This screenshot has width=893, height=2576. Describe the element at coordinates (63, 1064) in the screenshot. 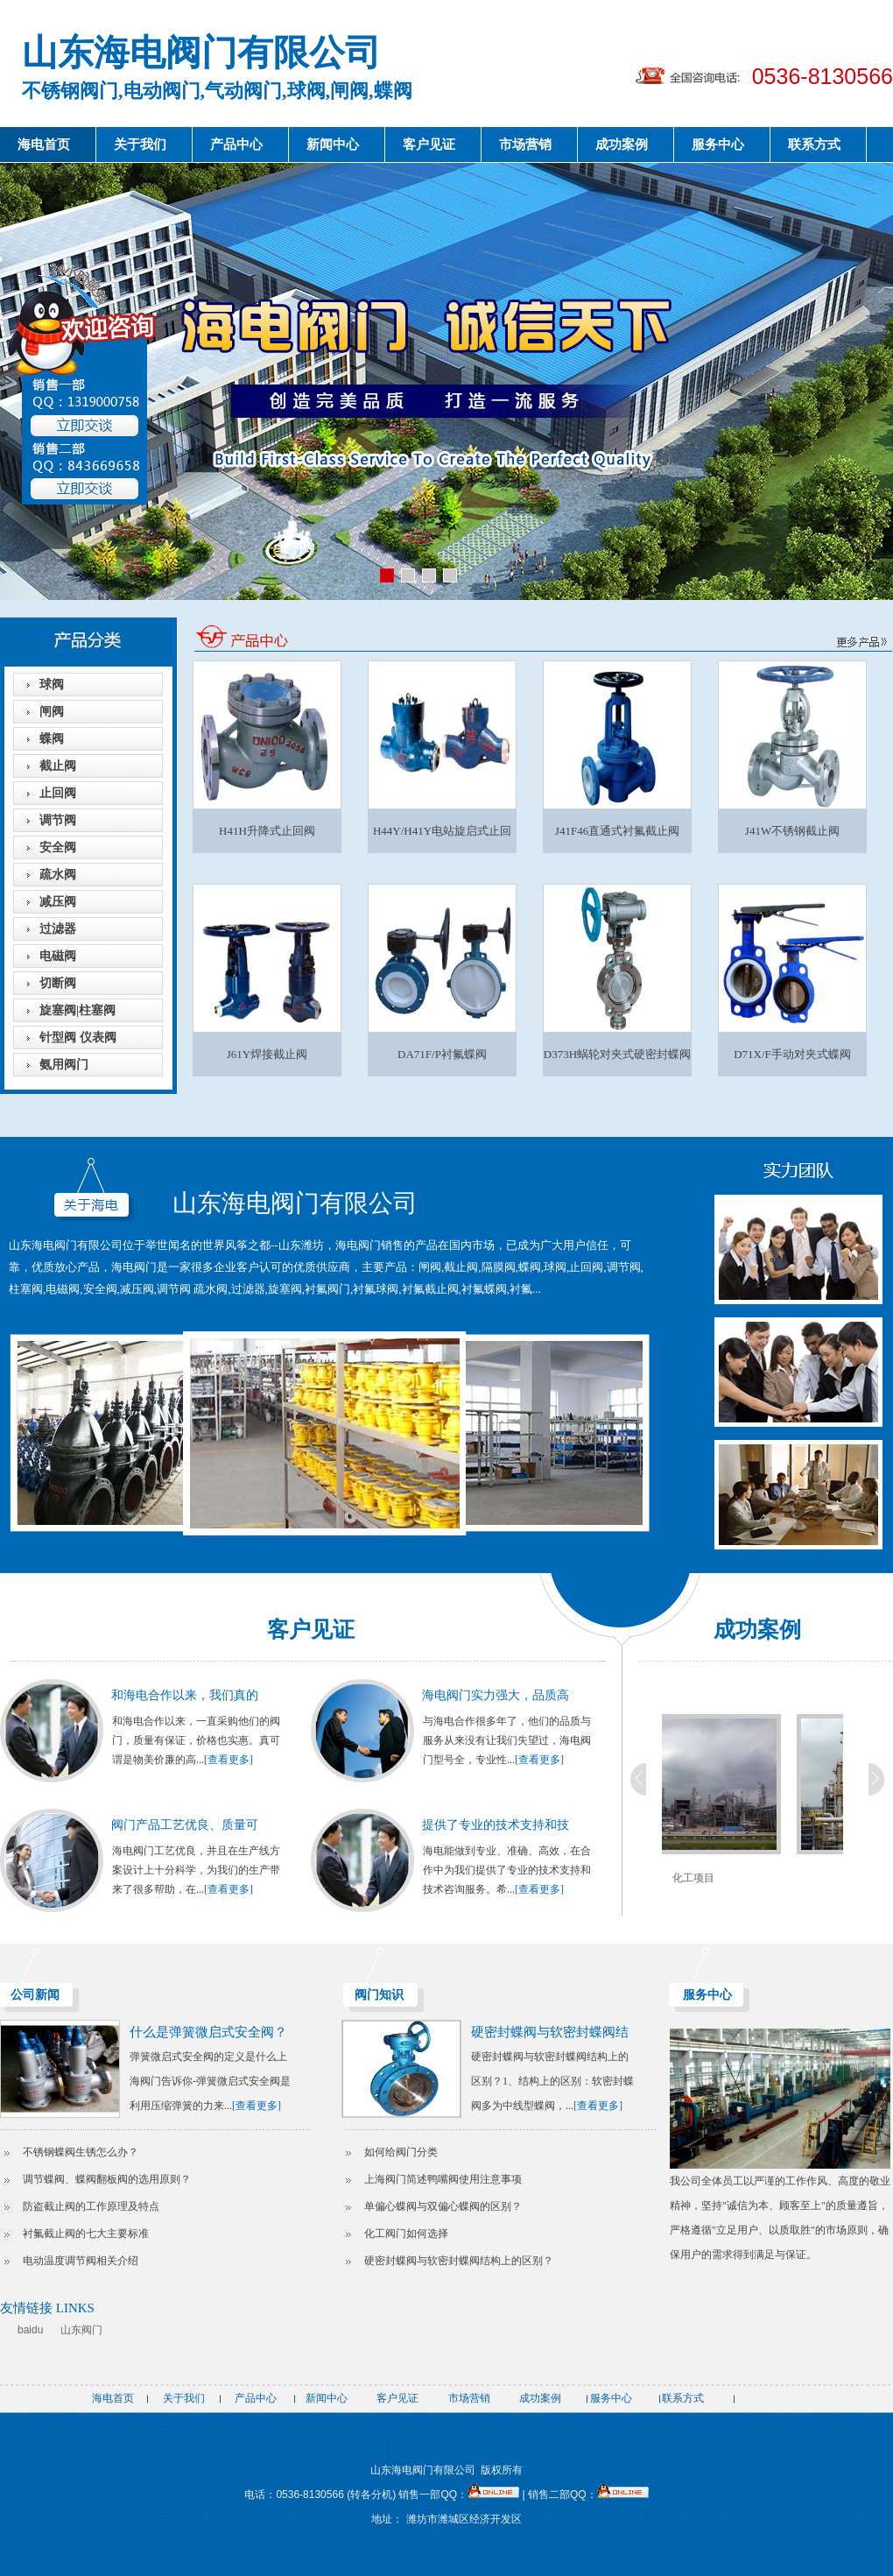

I see `氨用阀门` at that location.